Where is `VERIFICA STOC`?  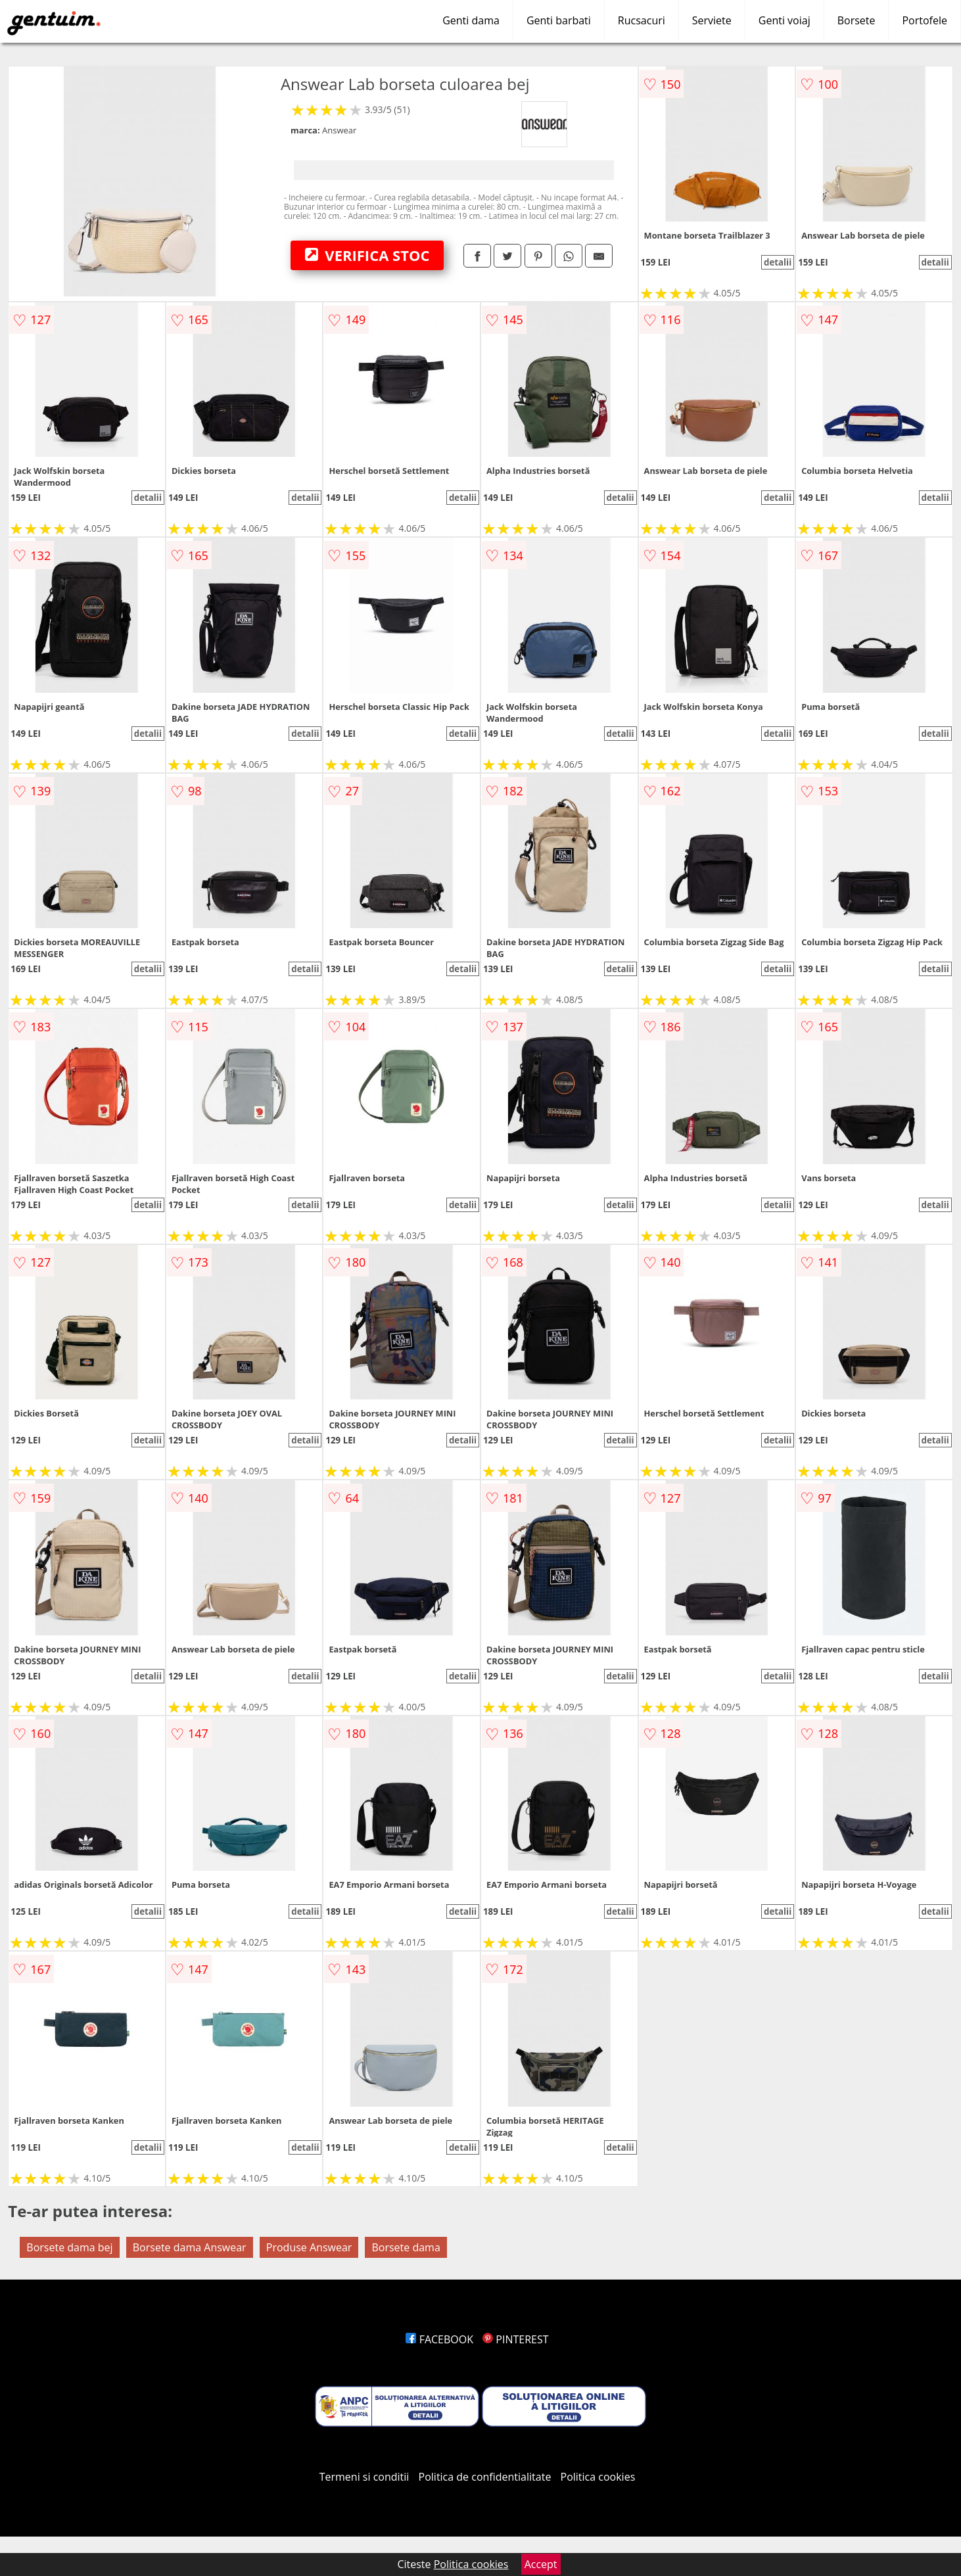
VERIFICA STOC is located at coordinates (367, 255).